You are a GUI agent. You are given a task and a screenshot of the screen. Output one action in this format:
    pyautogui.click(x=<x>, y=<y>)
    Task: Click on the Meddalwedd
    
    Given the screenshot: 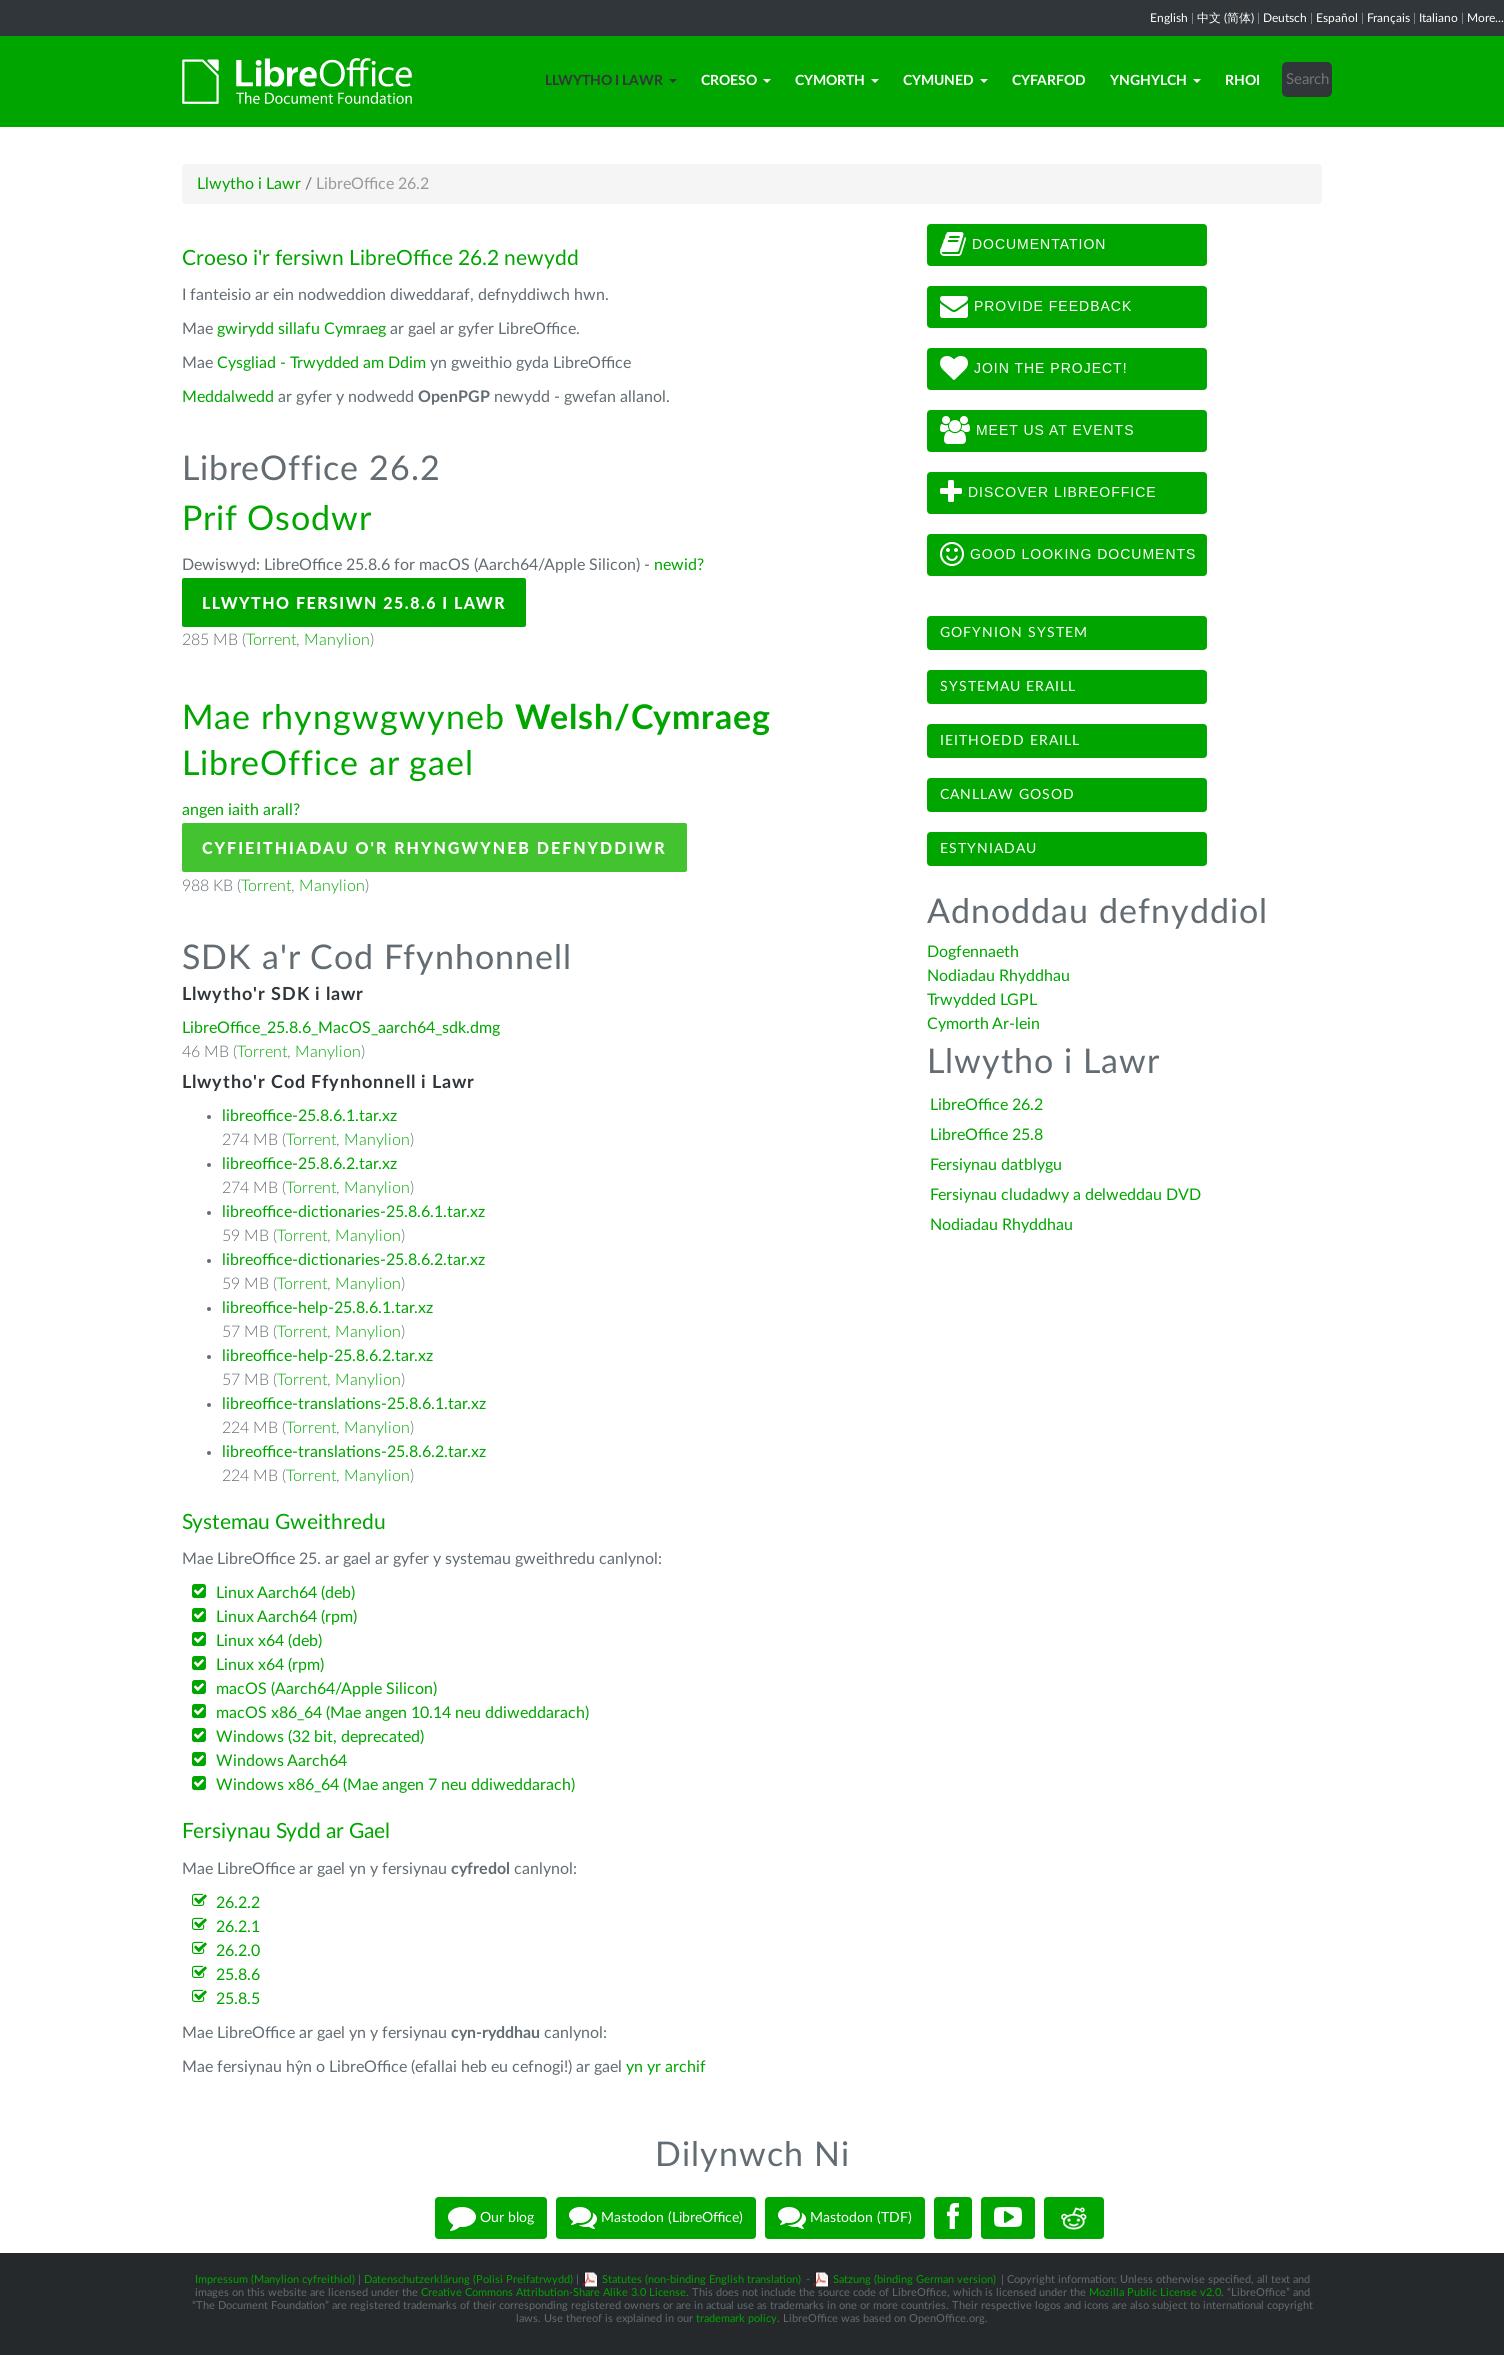 What is the action you would take?
    pyautogui.click(x=228, y=397)
    